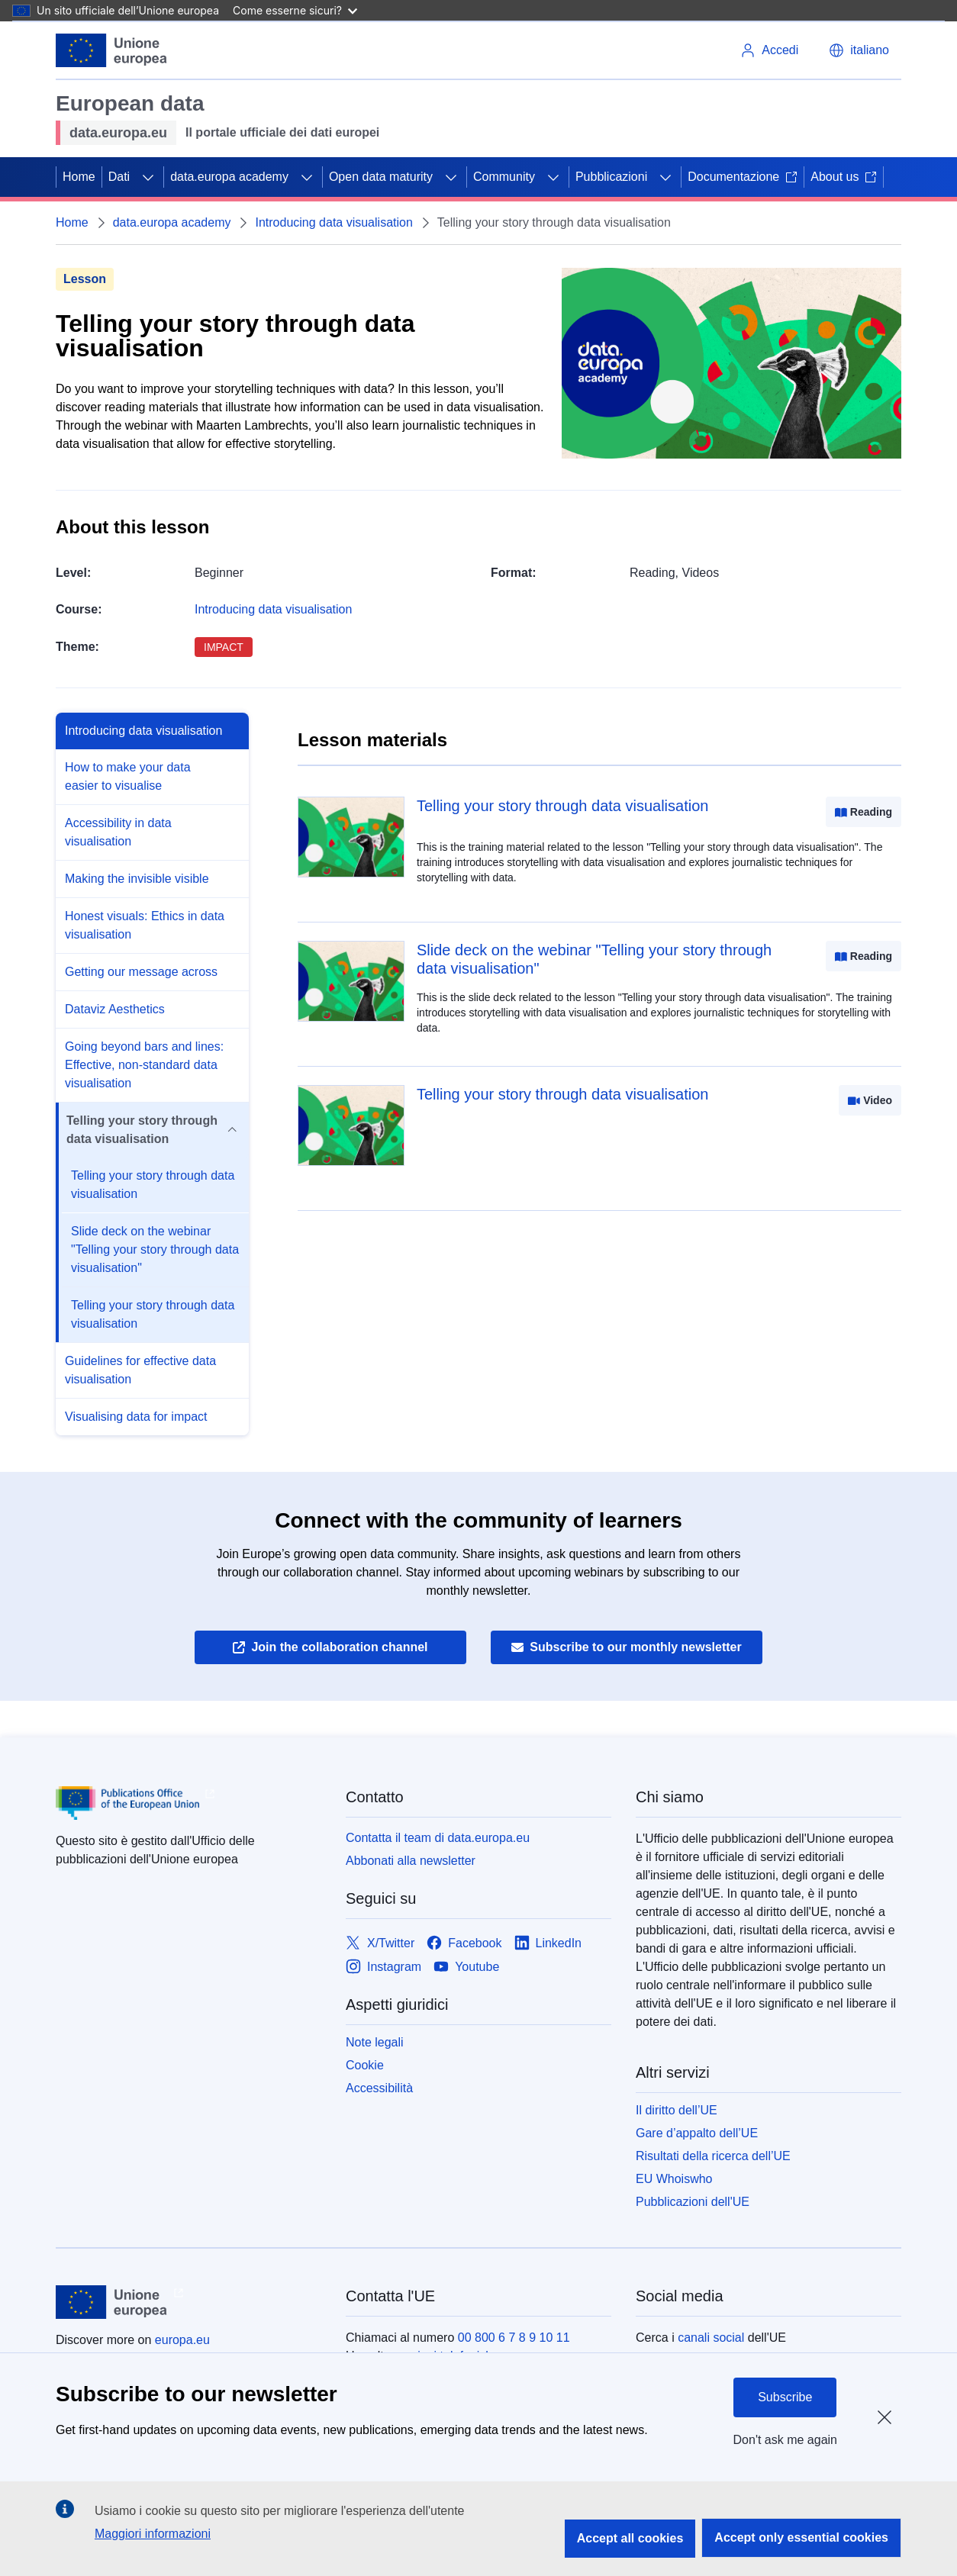 The height and width of the screenshot is (2576, 957). I want to click on Maggiori informazioni, so click(153, 2533).